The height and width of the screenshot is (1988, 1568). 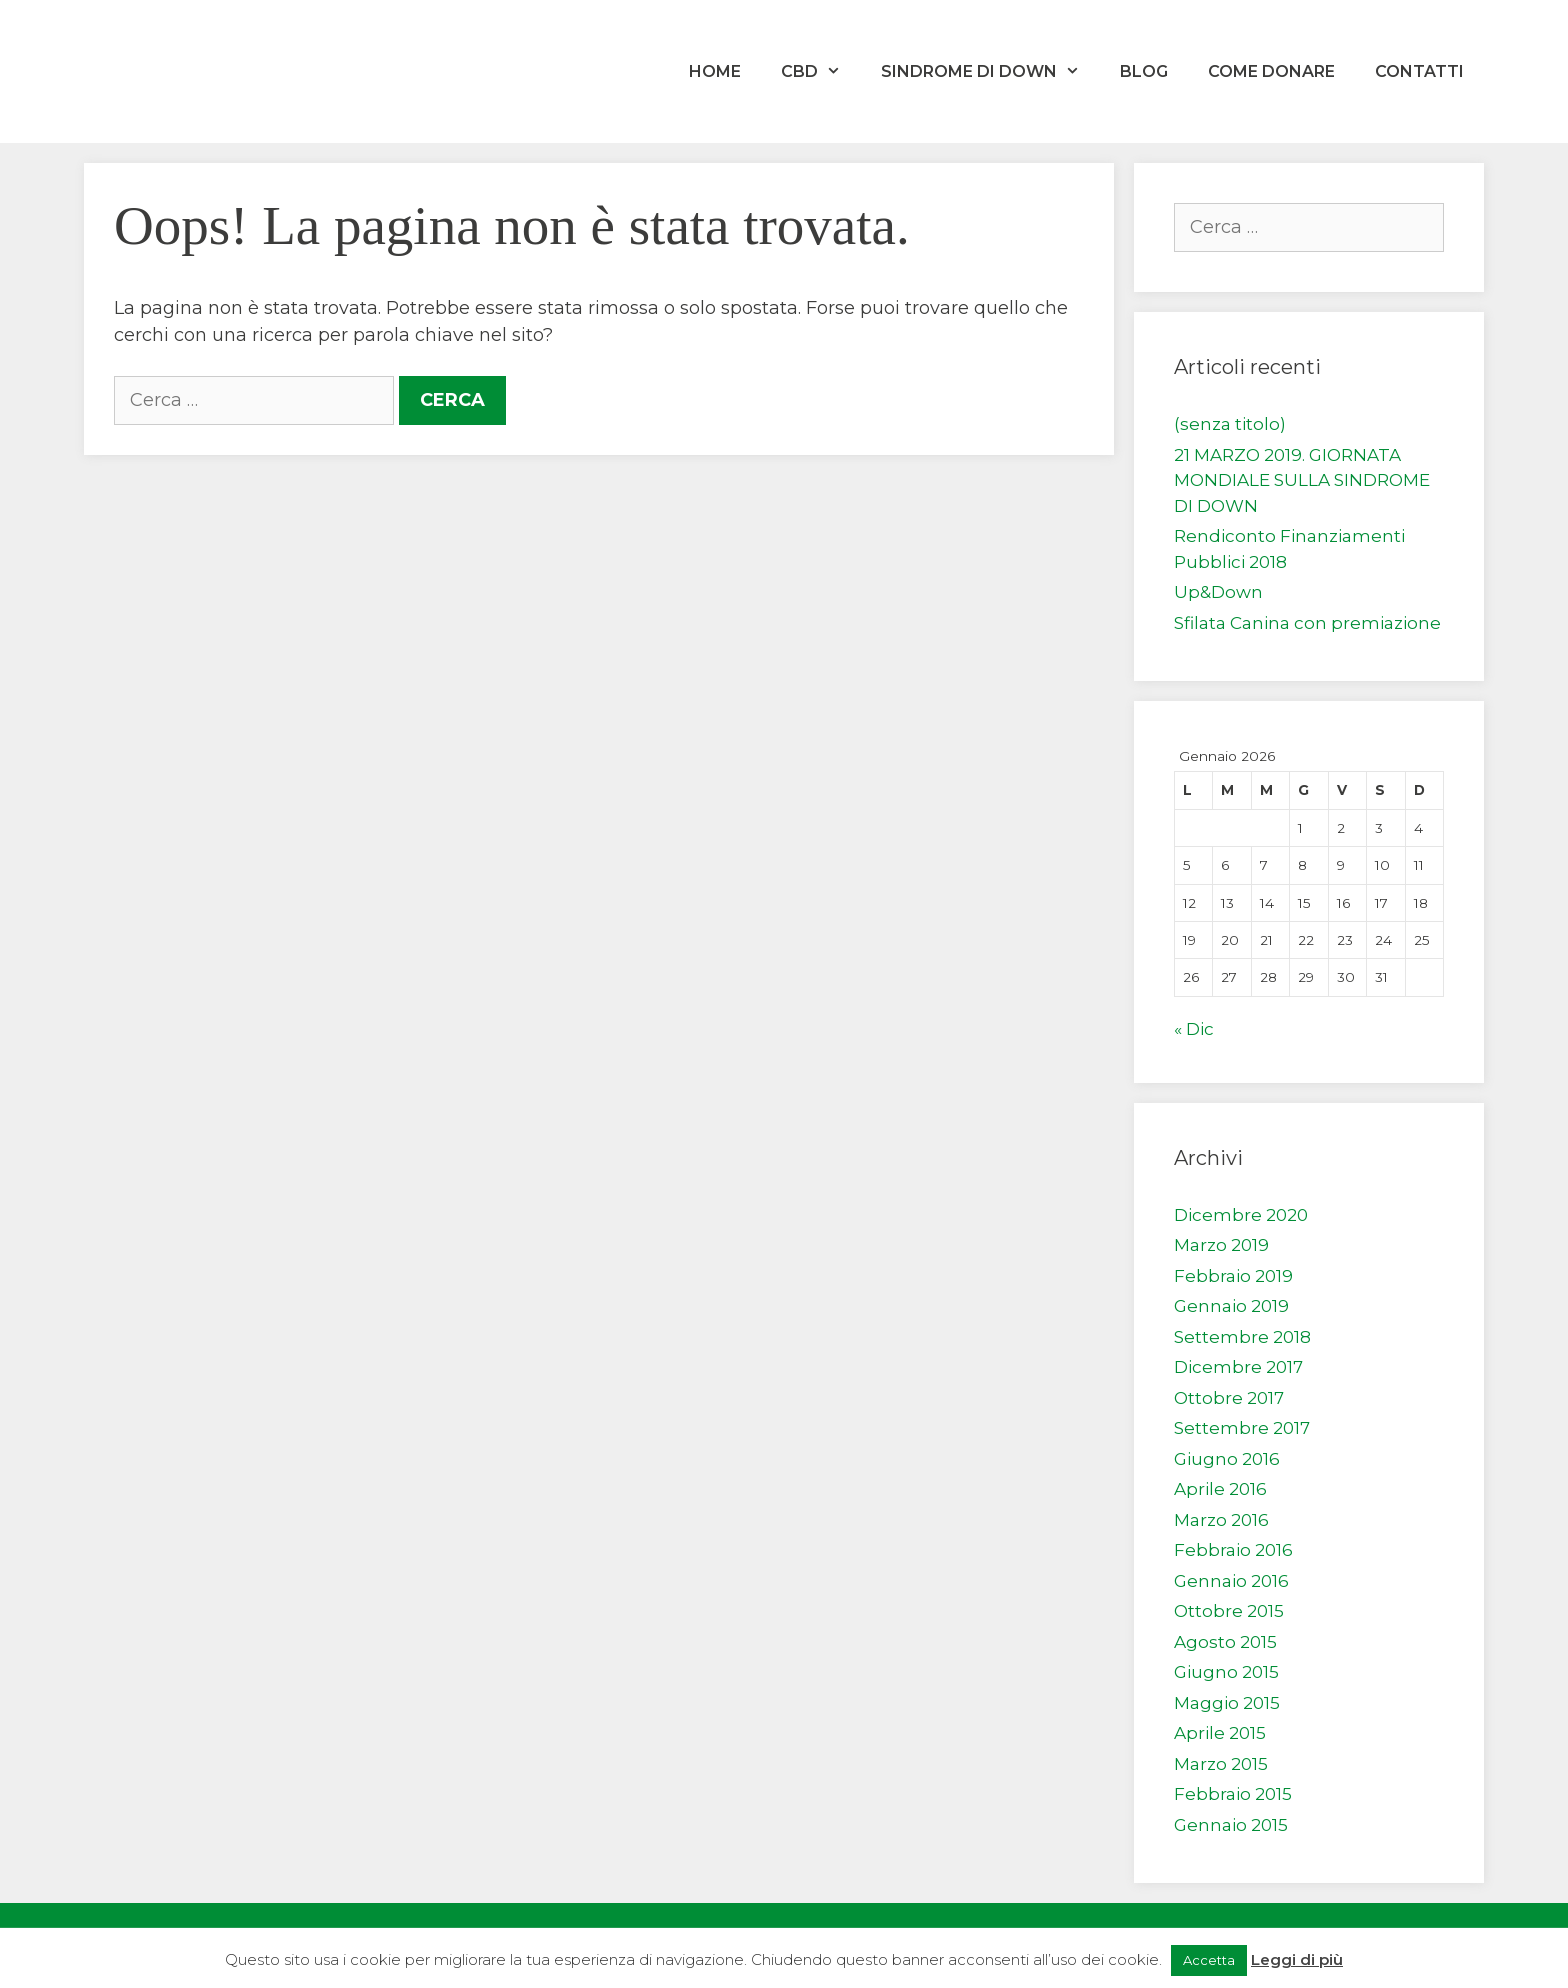 What do you see at coordinates (1220, 1489) in the screenshot?
I see `Aprile 2016` at bounding box center [1220, 1489].